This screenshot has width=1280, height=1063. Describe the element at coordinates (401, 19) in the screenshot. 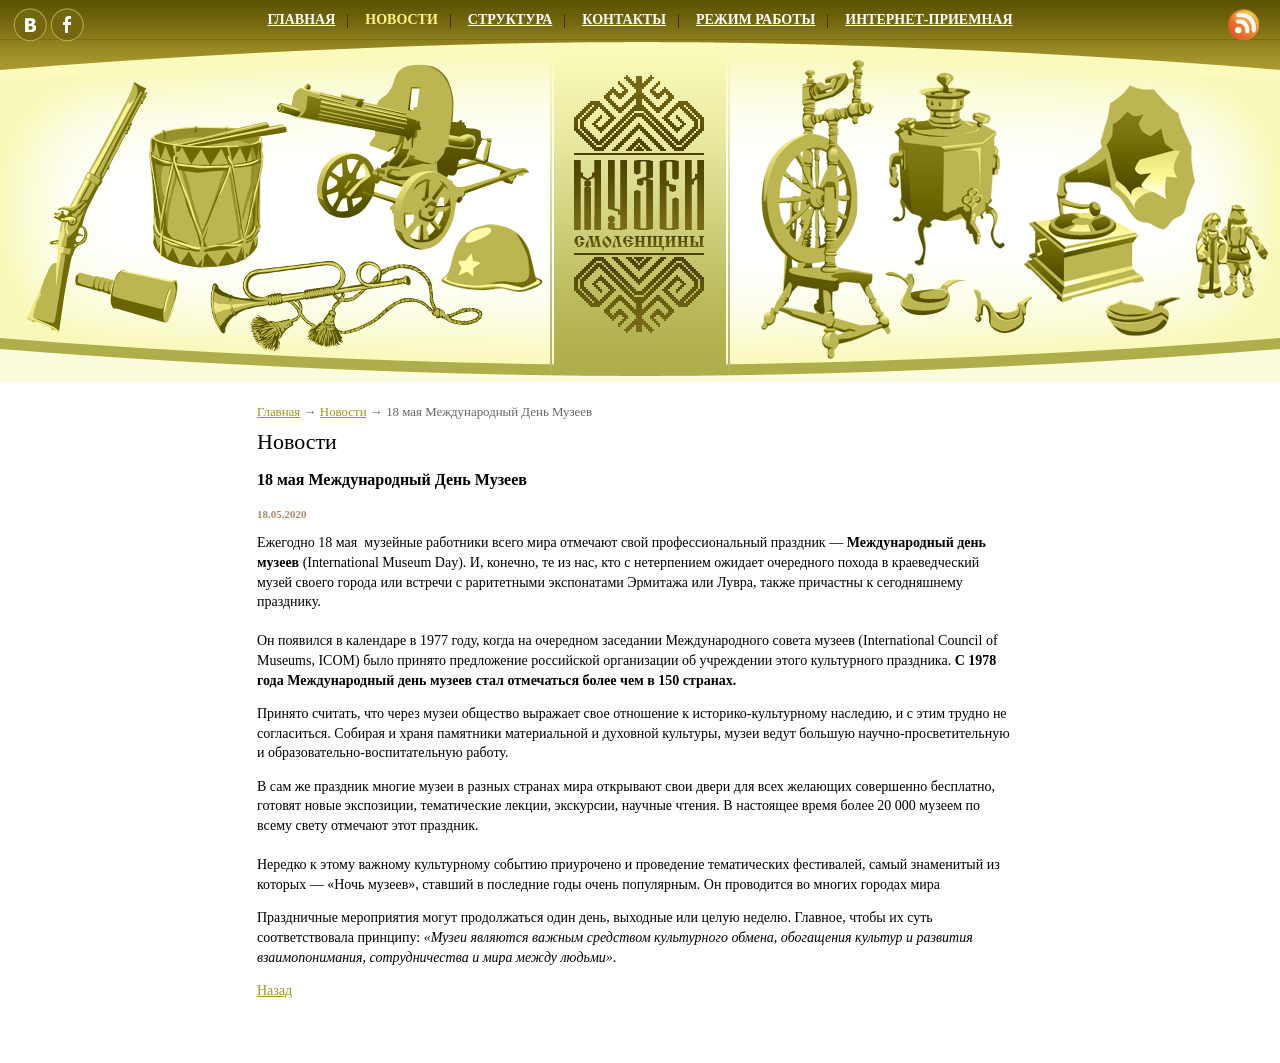

I see `Новости` at that location.